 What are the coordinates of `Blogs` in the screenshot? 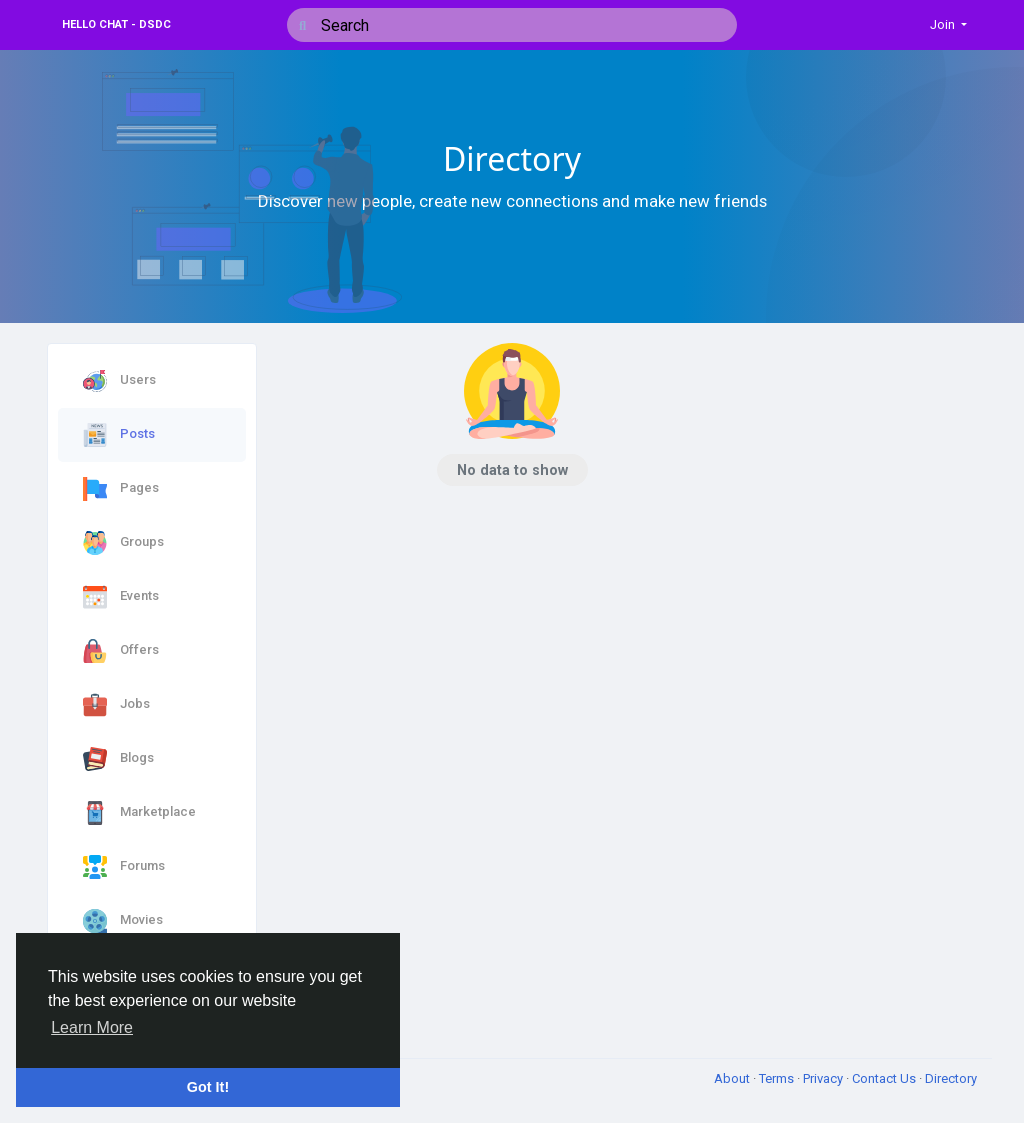 It's located at (118, 759).